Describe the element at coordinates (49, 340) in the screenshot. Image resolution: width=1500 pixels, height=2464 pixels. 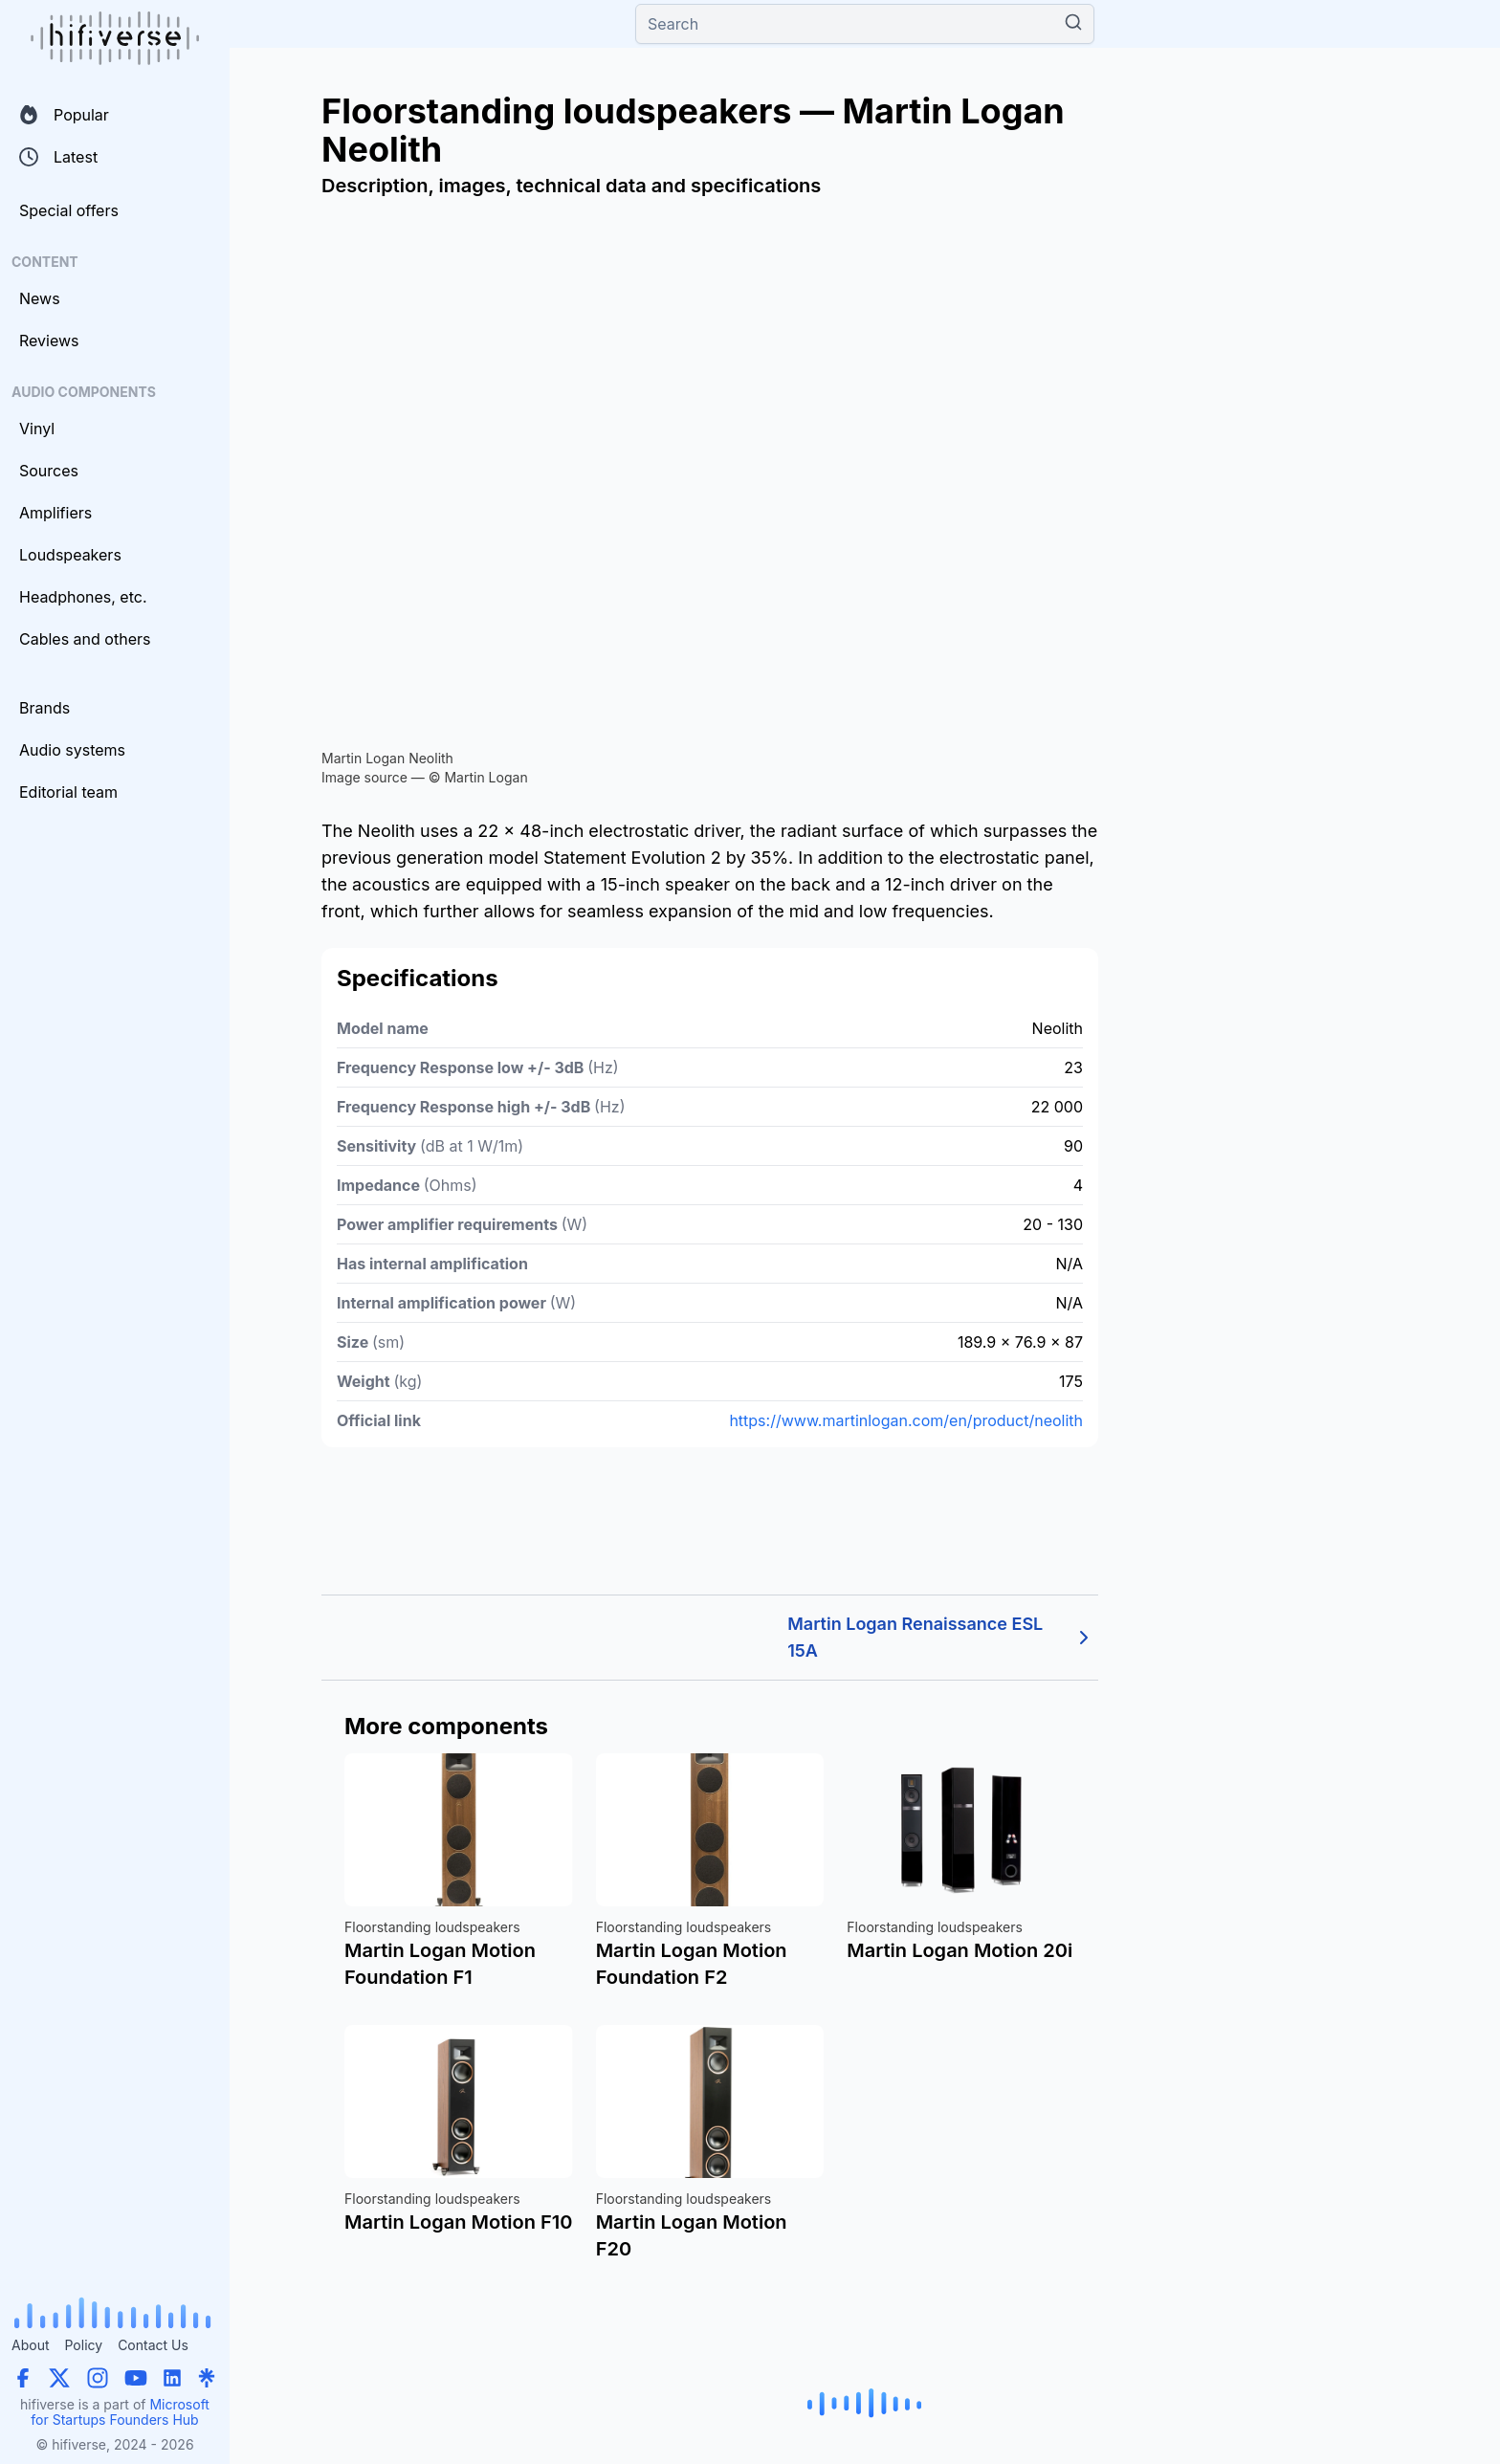
I see `Reviews` at that location.